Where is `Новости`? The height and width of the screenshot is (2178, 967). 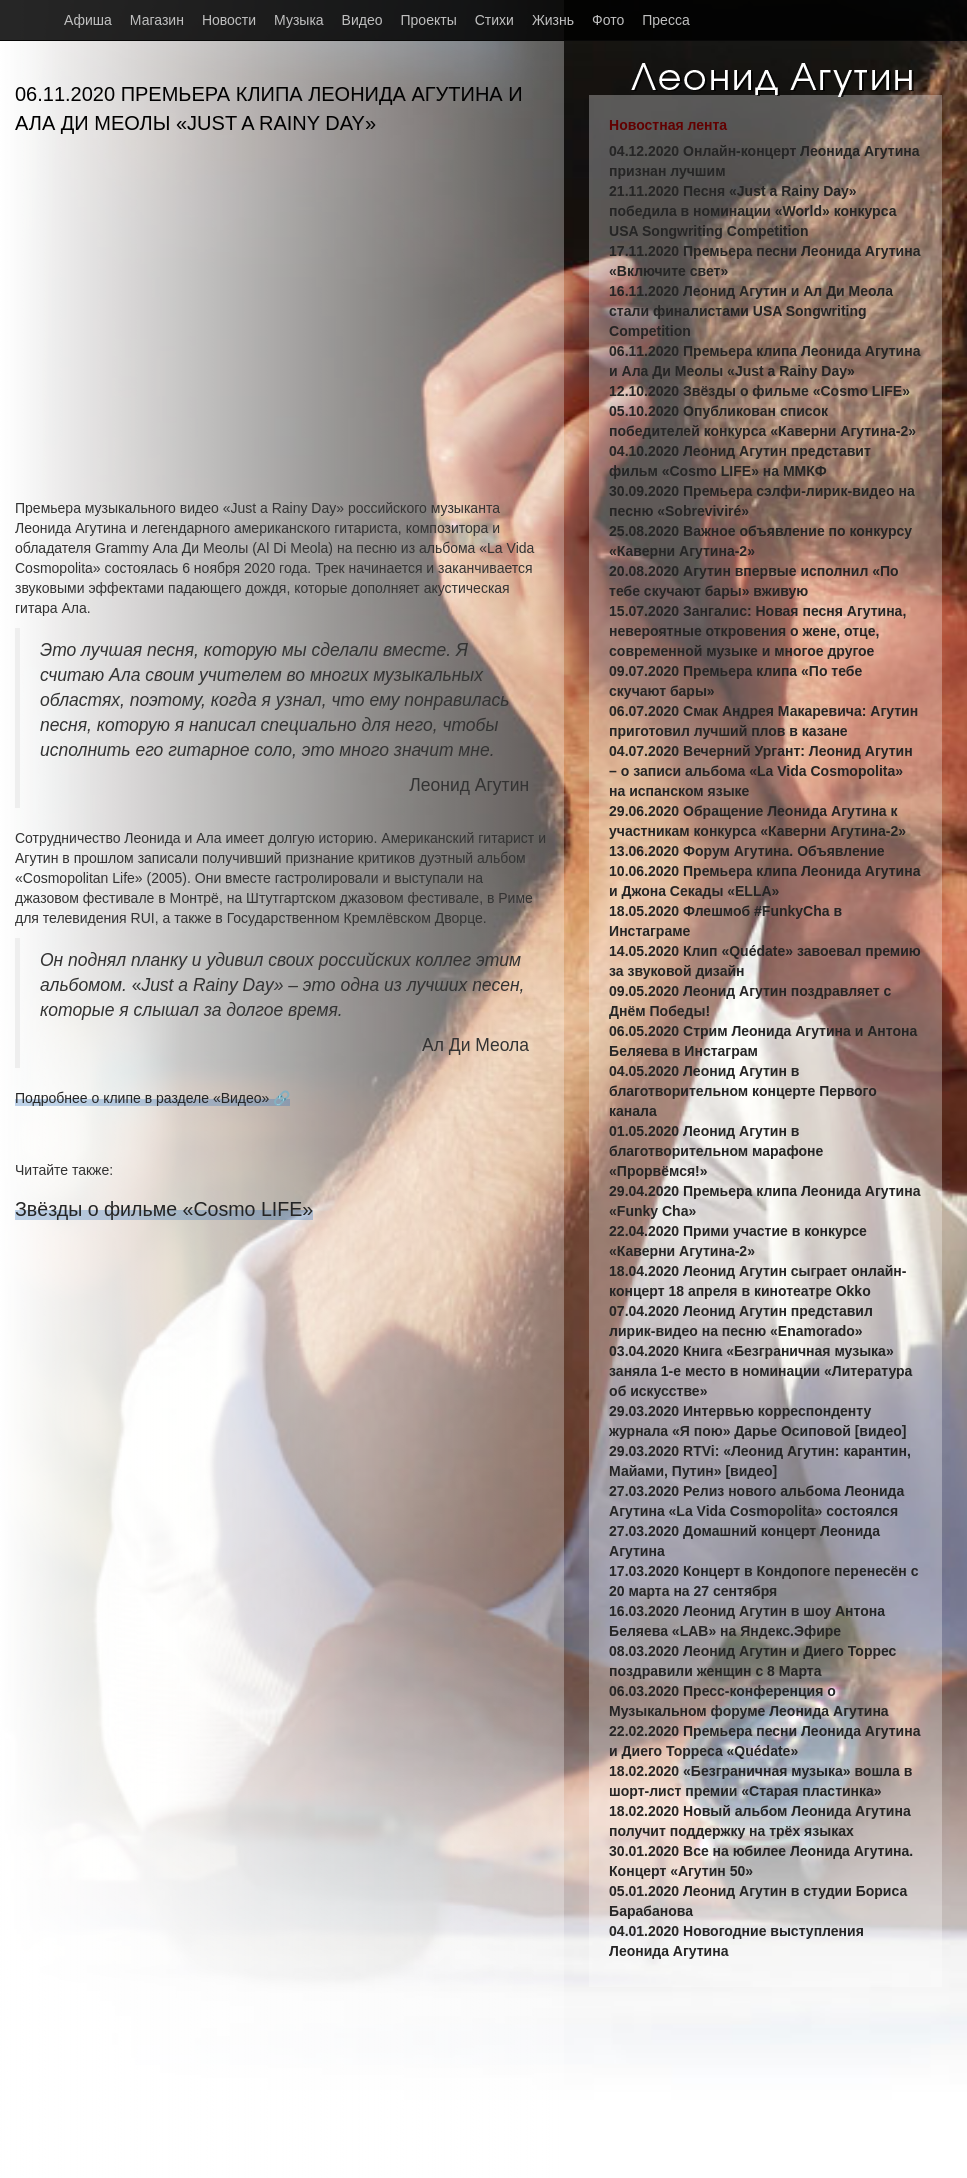 Новости is located at coordinates (229, 20).